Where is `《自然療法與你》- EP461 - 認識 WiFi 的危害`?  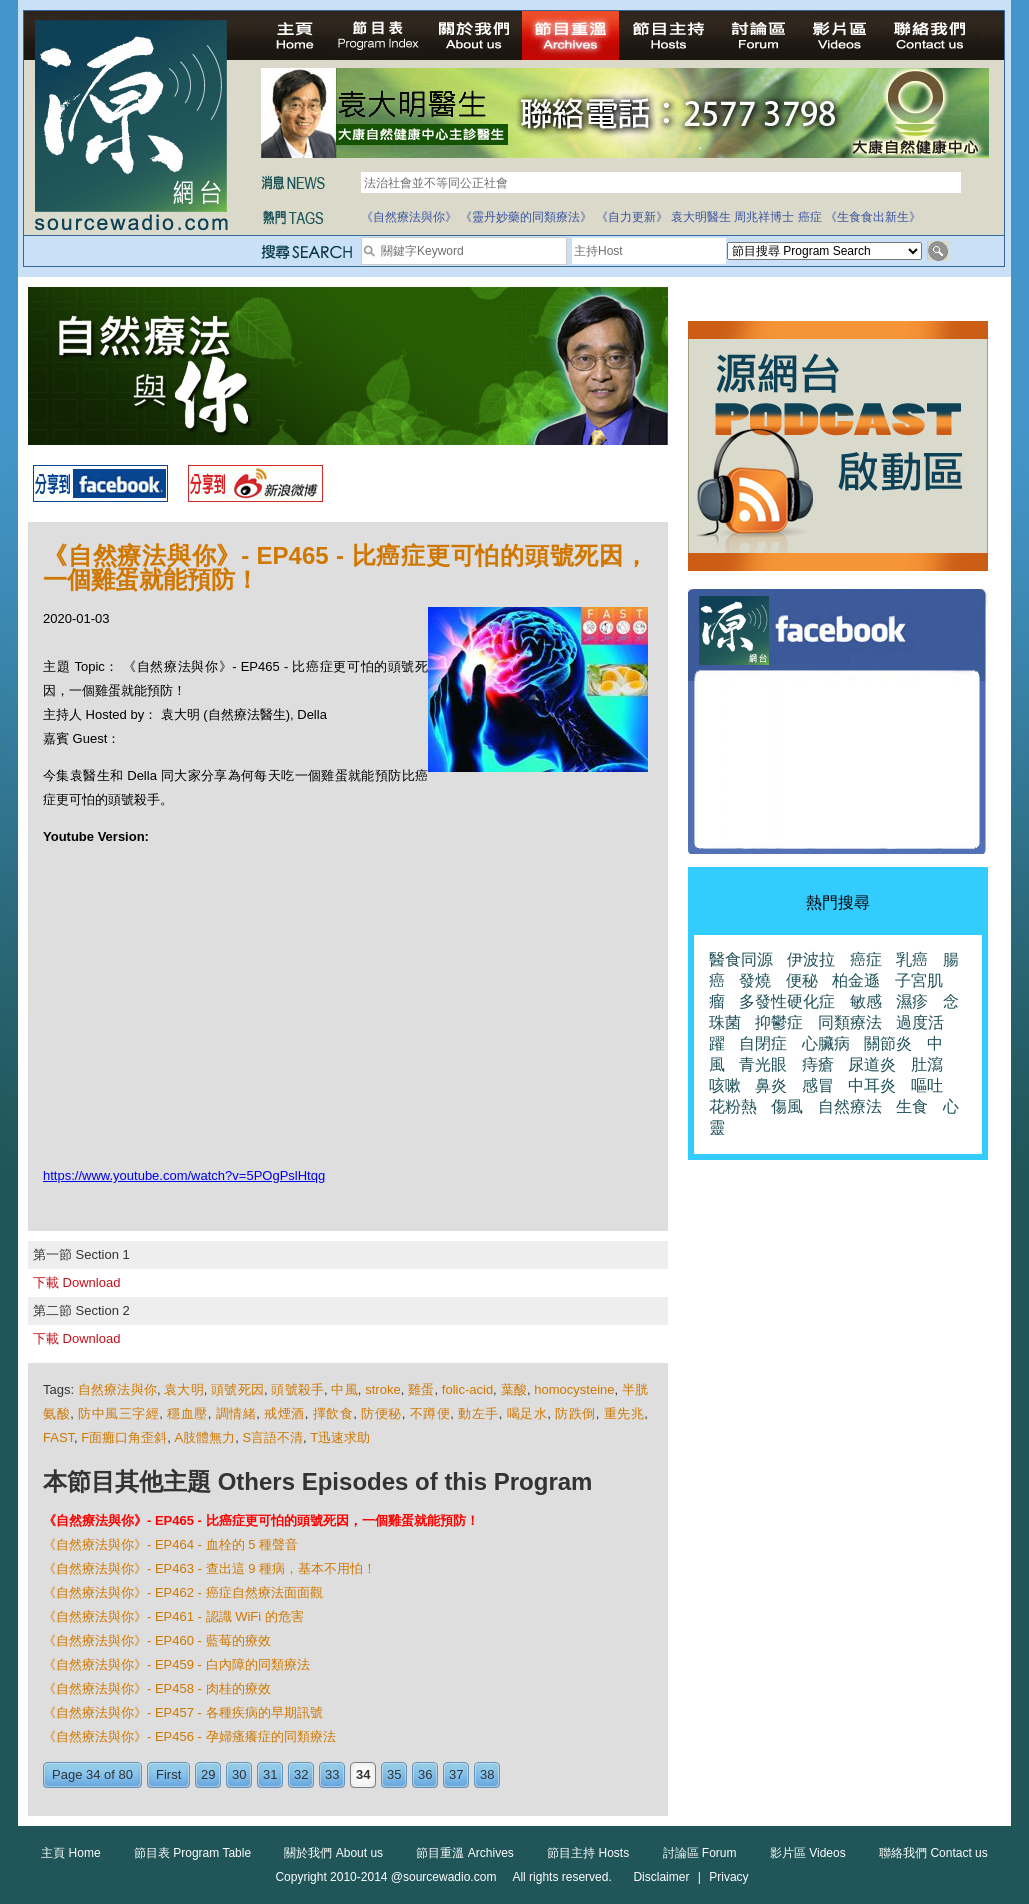 《自然療法與你》- EP461 - 認識 WiFi 的危害 is located at coordinates (173, 1616).